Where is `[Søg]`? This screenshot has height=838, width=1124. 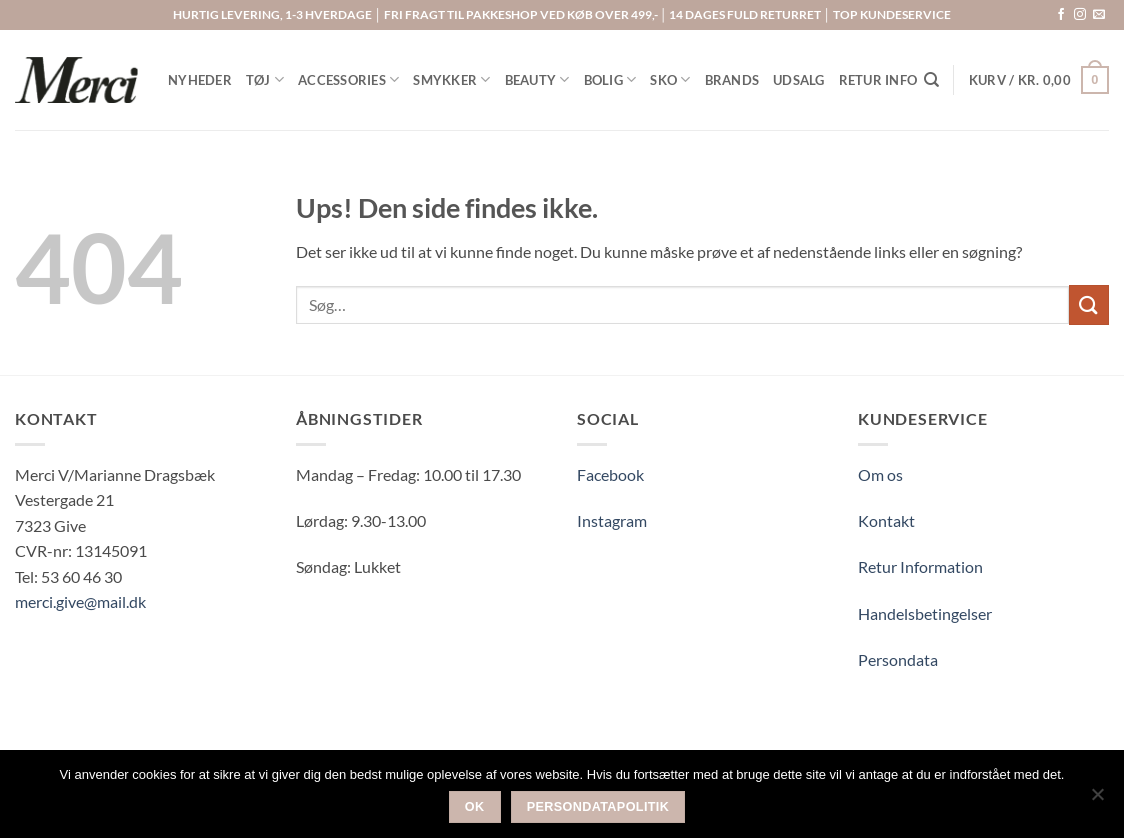 [Søg] is located at coordinates (931, 80).